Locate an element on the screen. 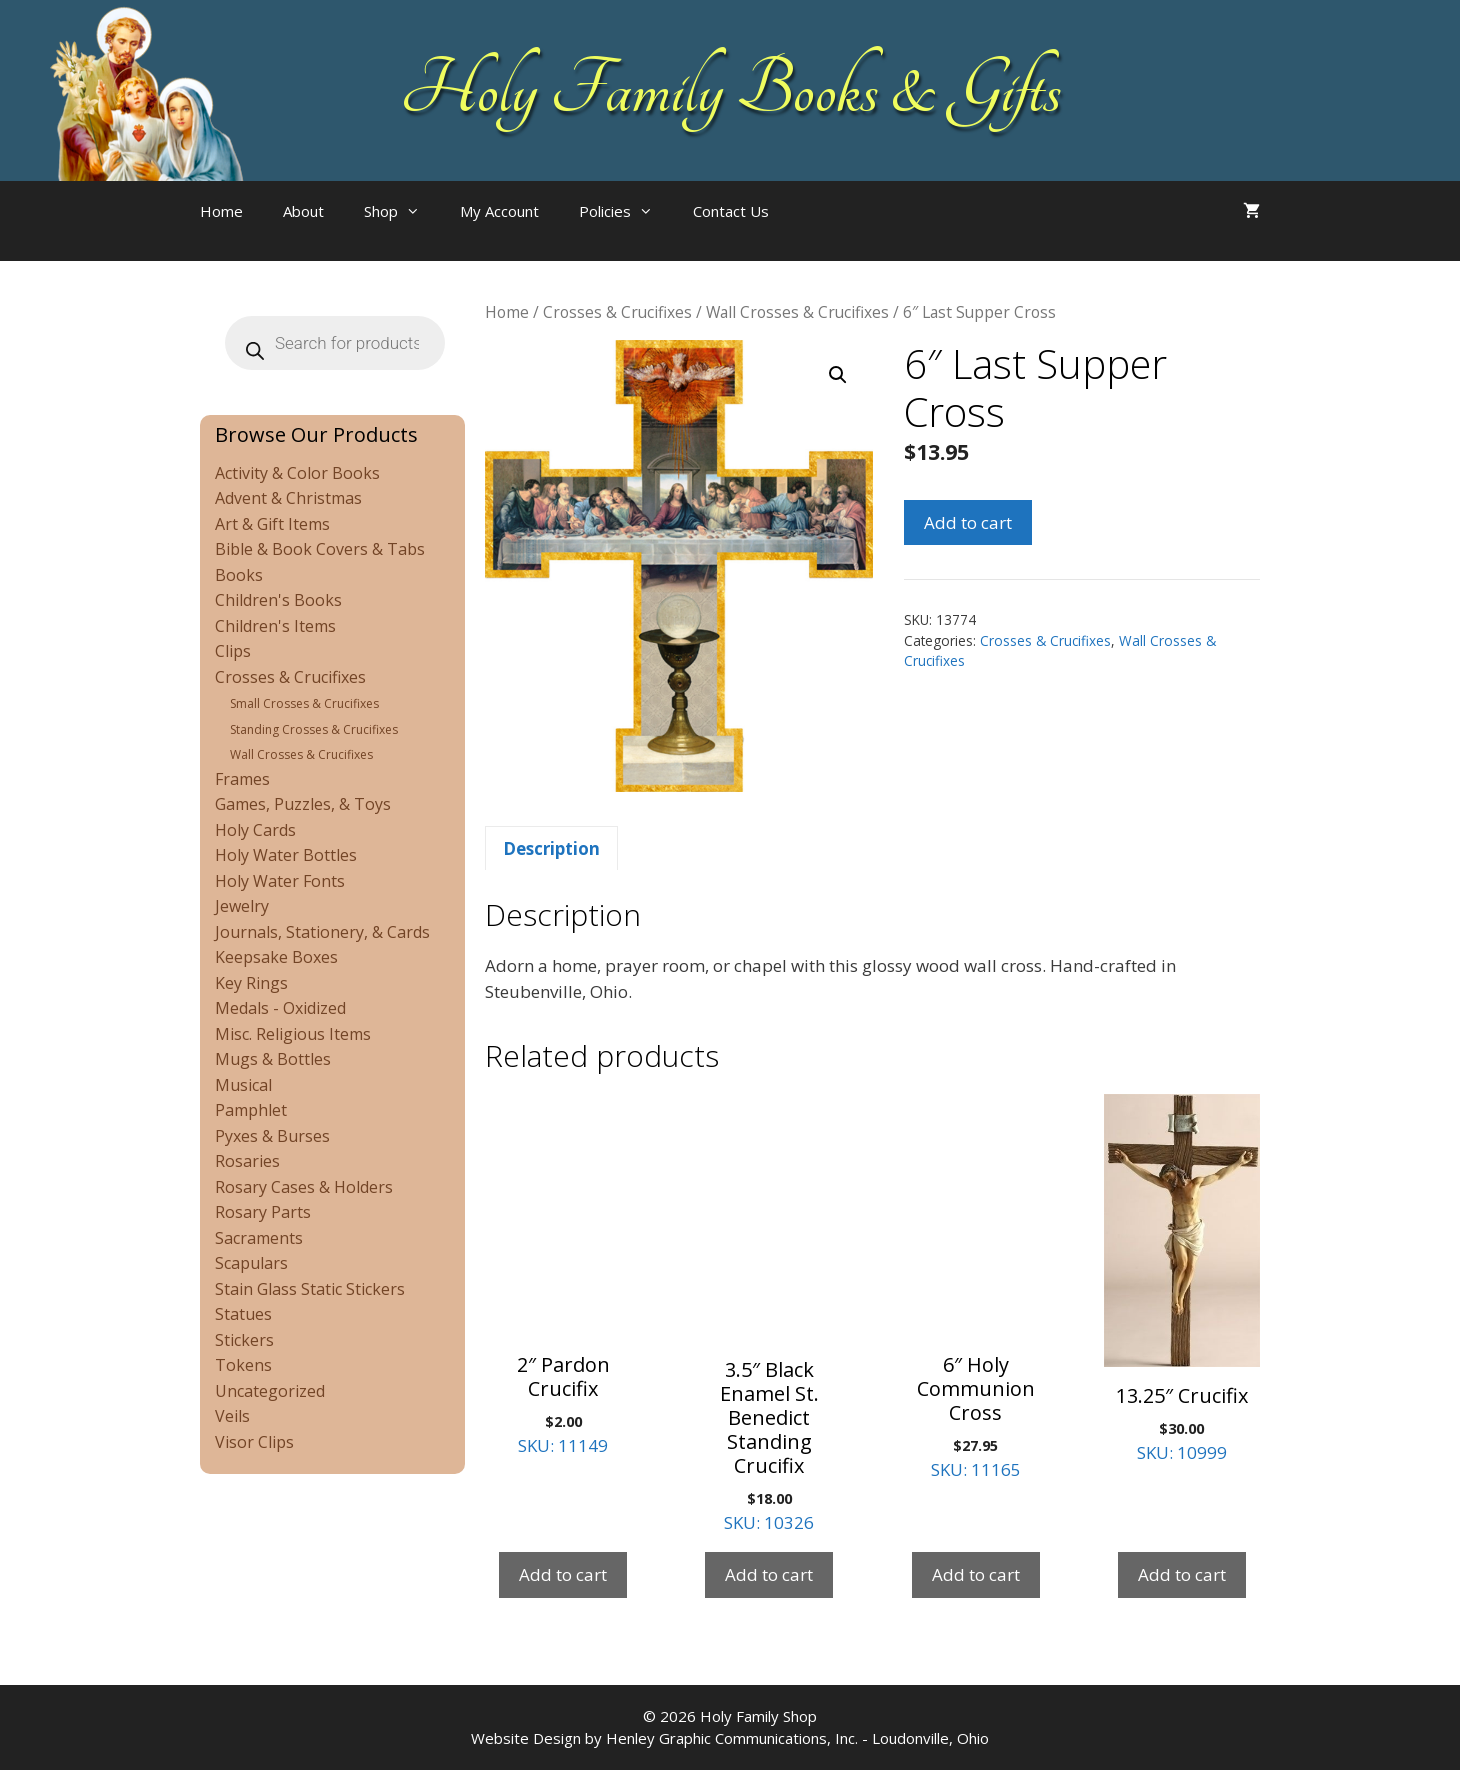  Art & Gift Items is located at coordinates (272, 524).